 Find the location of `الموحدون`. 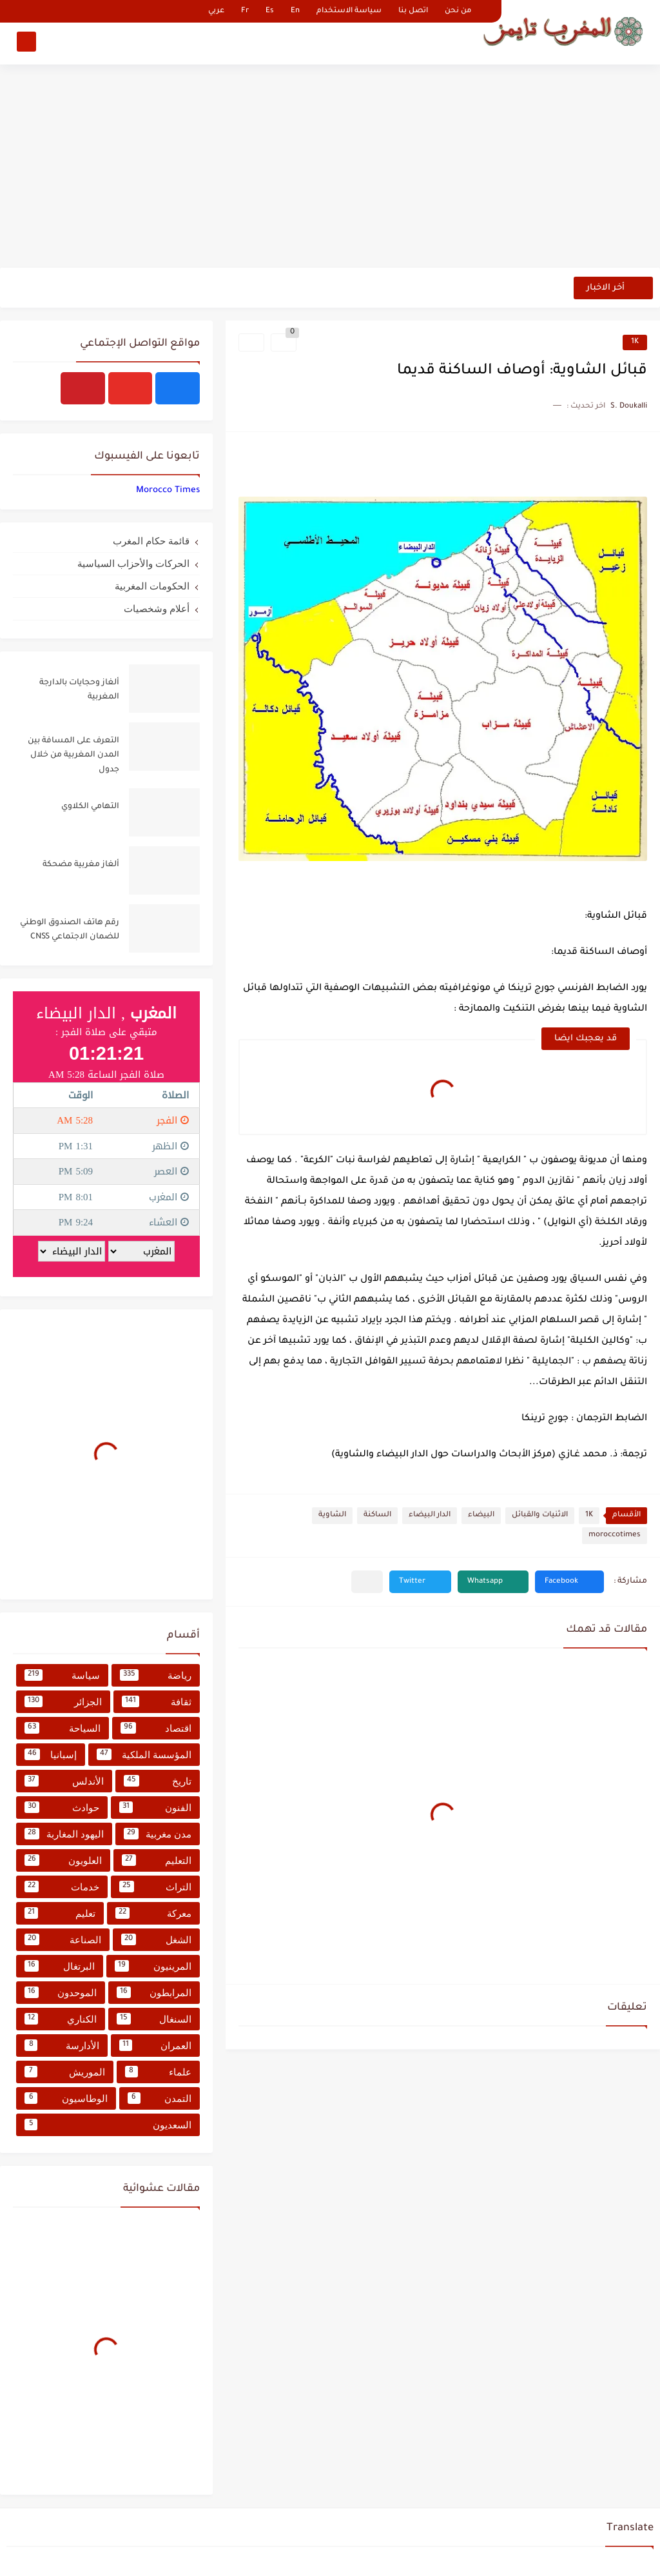

الموحدون is located at coordinates (60, 1992).